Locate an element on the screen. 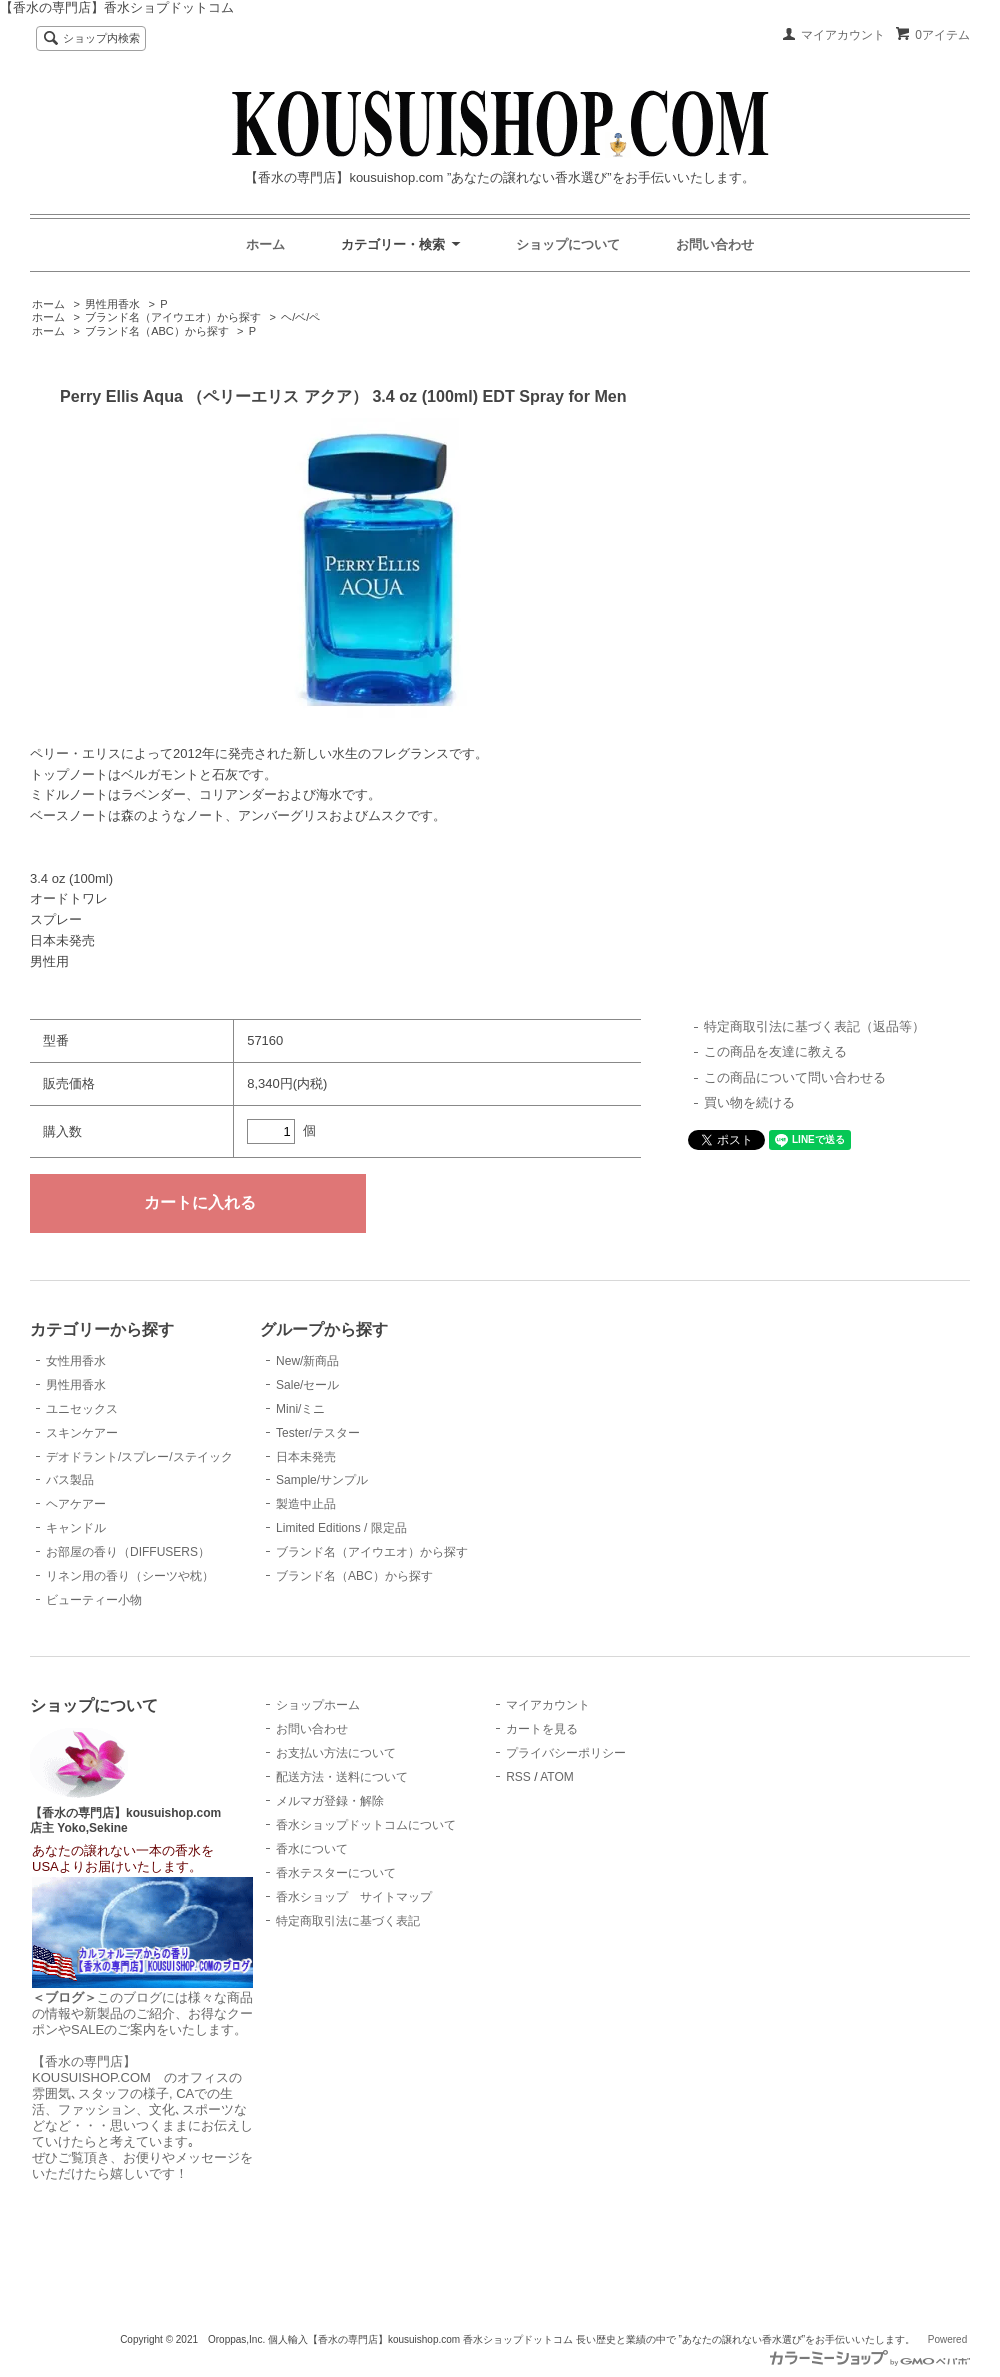 The width and height of the screenshot is (1000, 2377). リネン用の香り（シーツや枕） is located at coordinates (130, 1576).